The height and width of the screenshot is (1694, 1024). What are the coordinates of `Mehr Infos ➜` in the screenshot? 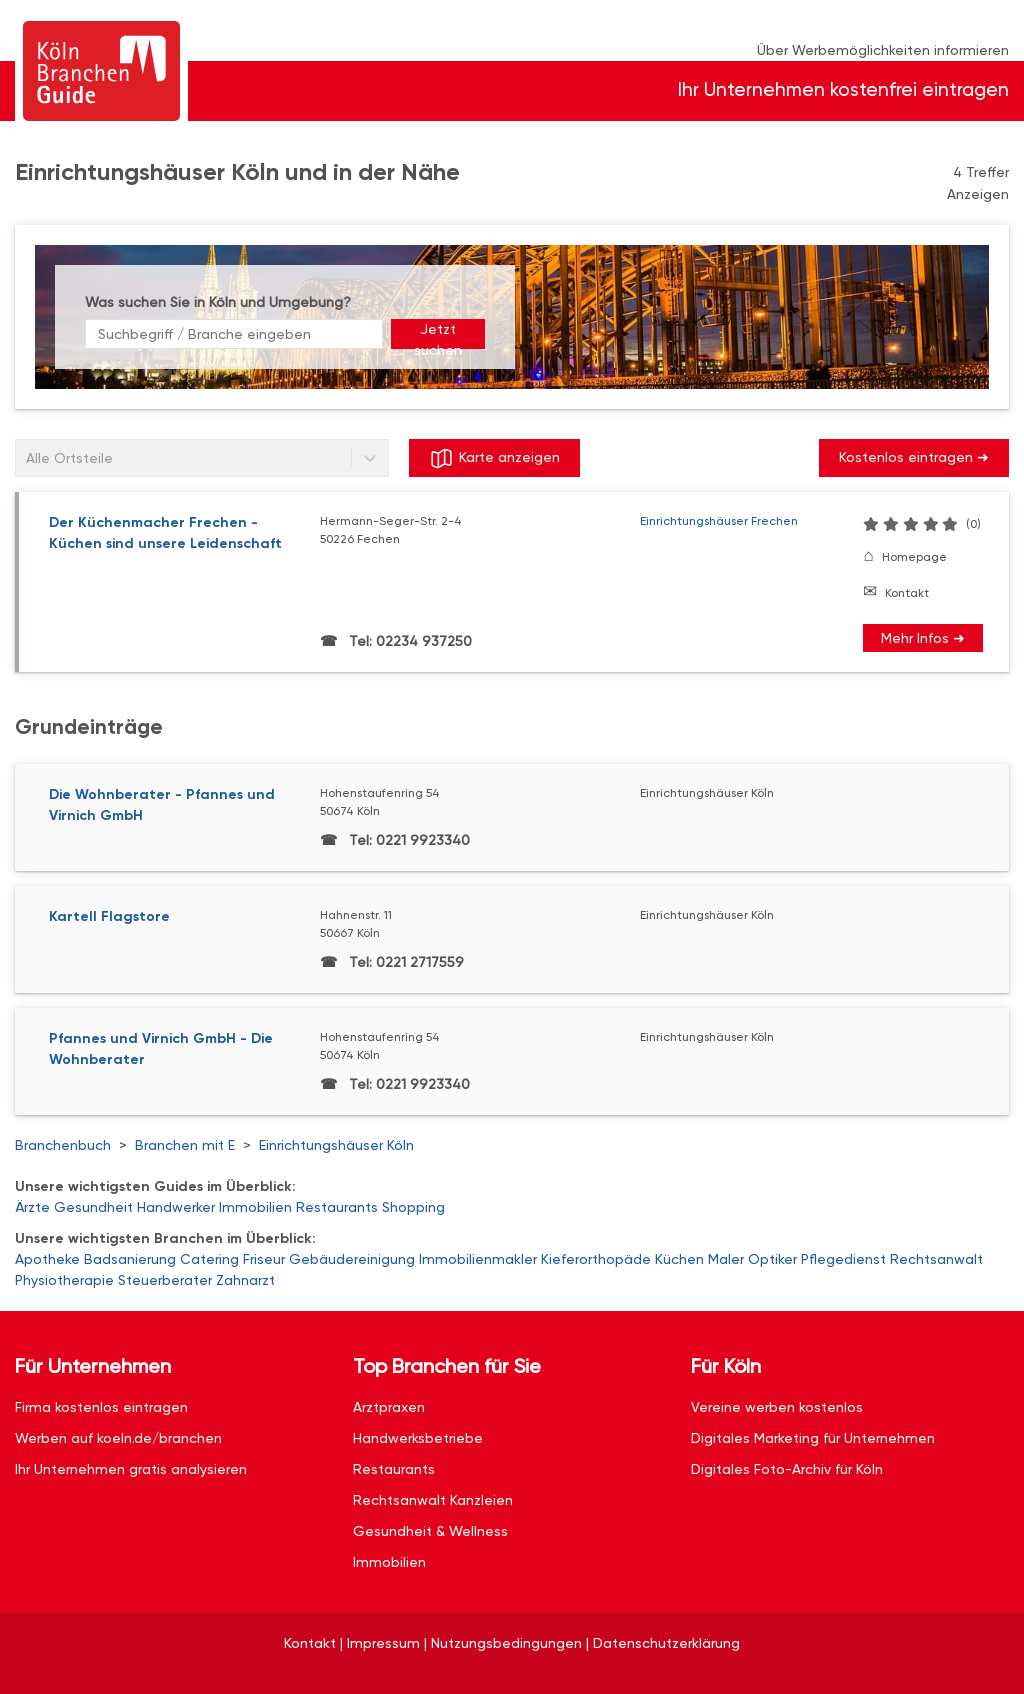 It's located at (923, 638).